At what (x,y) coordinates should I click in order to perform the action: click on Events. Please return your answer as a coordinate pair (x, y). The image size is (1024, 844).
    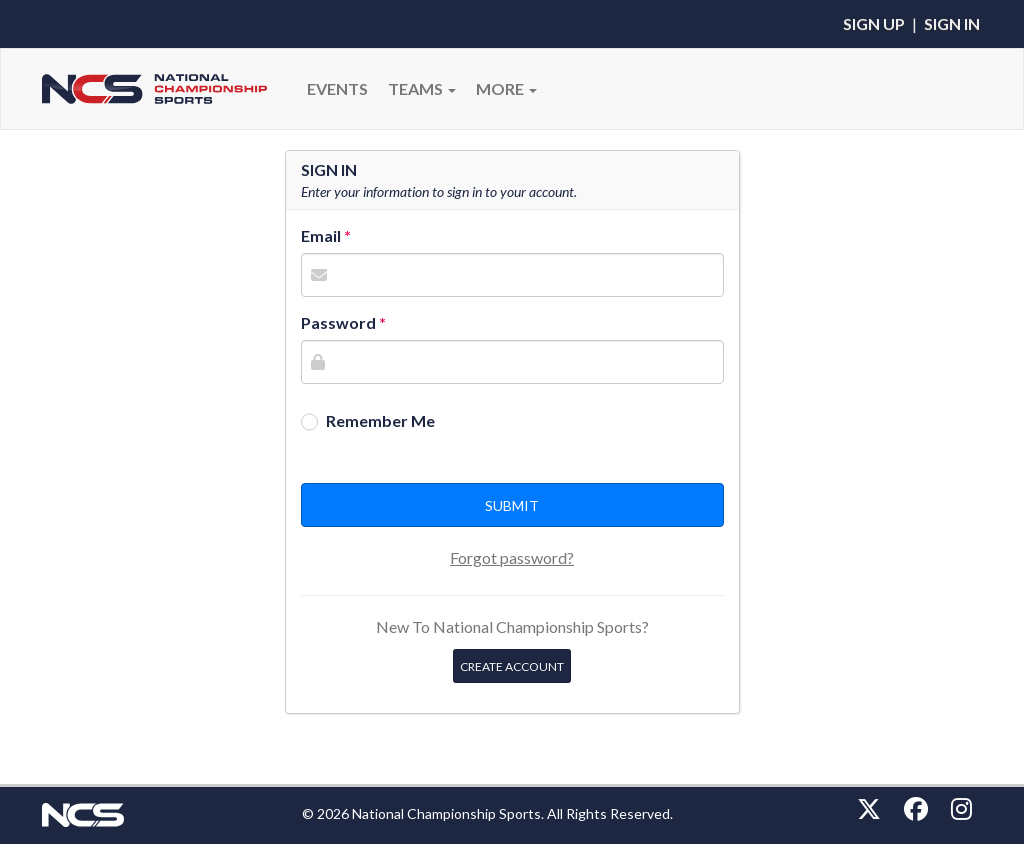
    Looking at the image, I should click on (337, 88).